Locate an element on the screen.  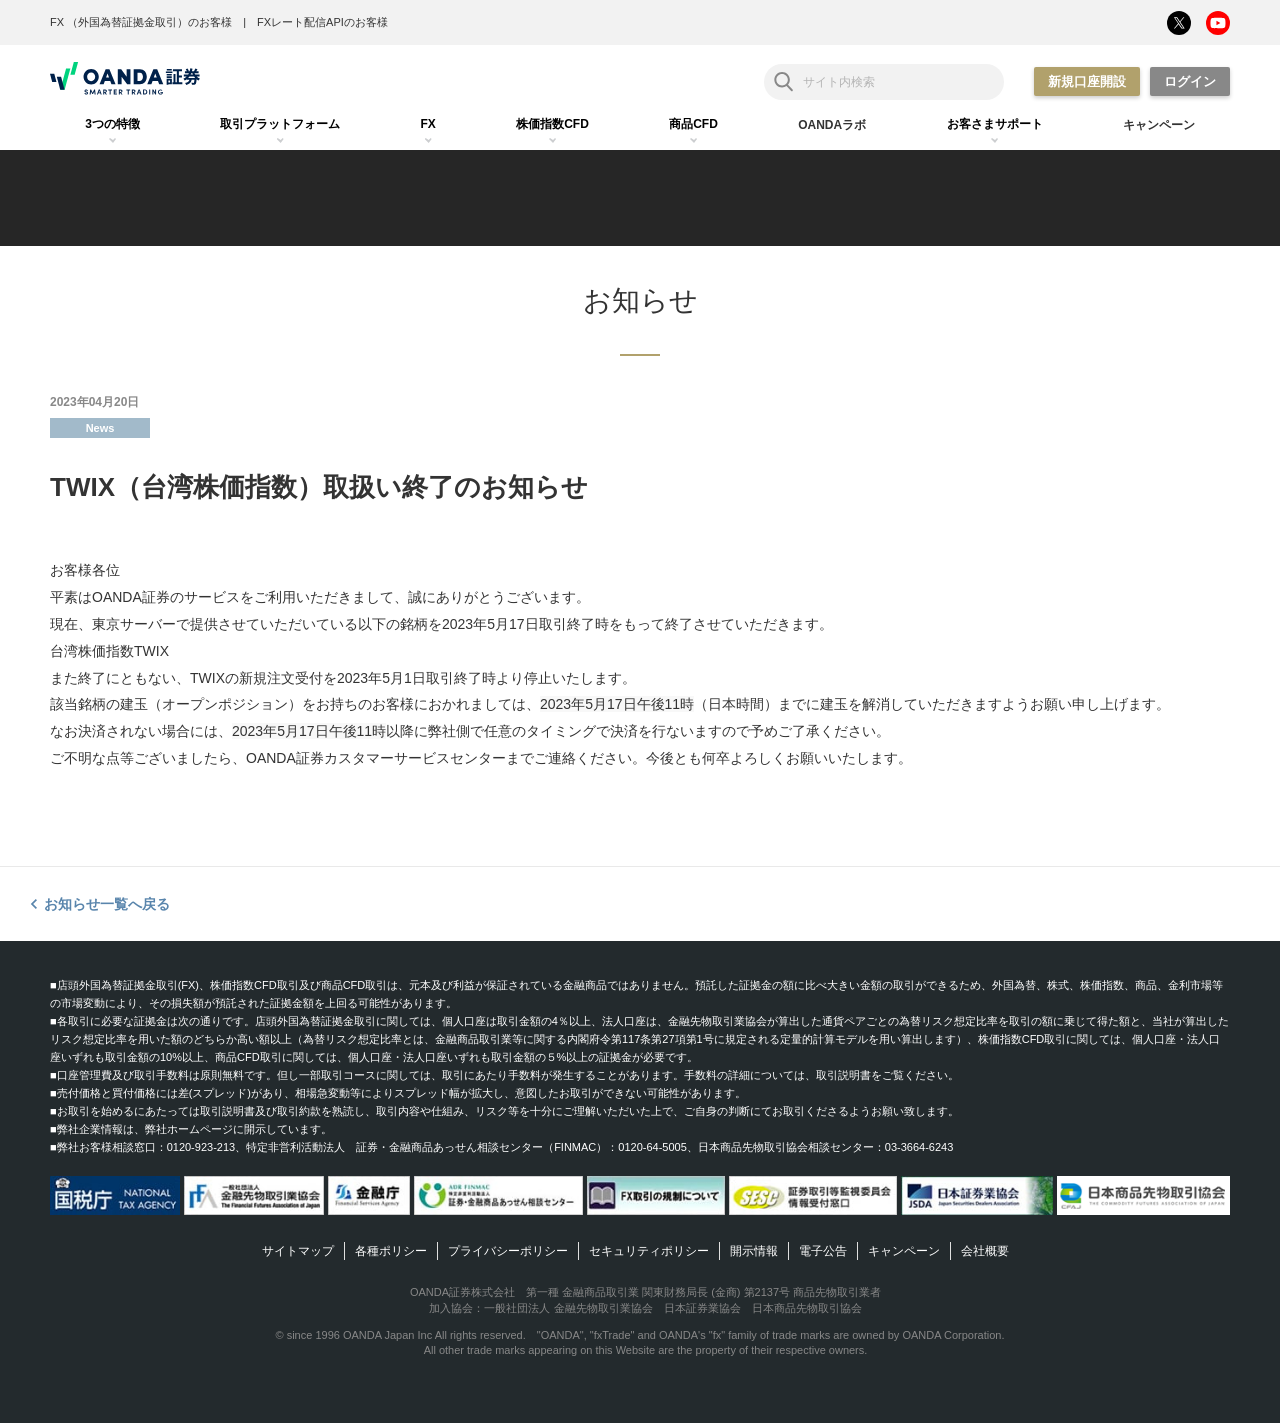
お知らせ一覧へ戻る is located at coordinates (107, 904).